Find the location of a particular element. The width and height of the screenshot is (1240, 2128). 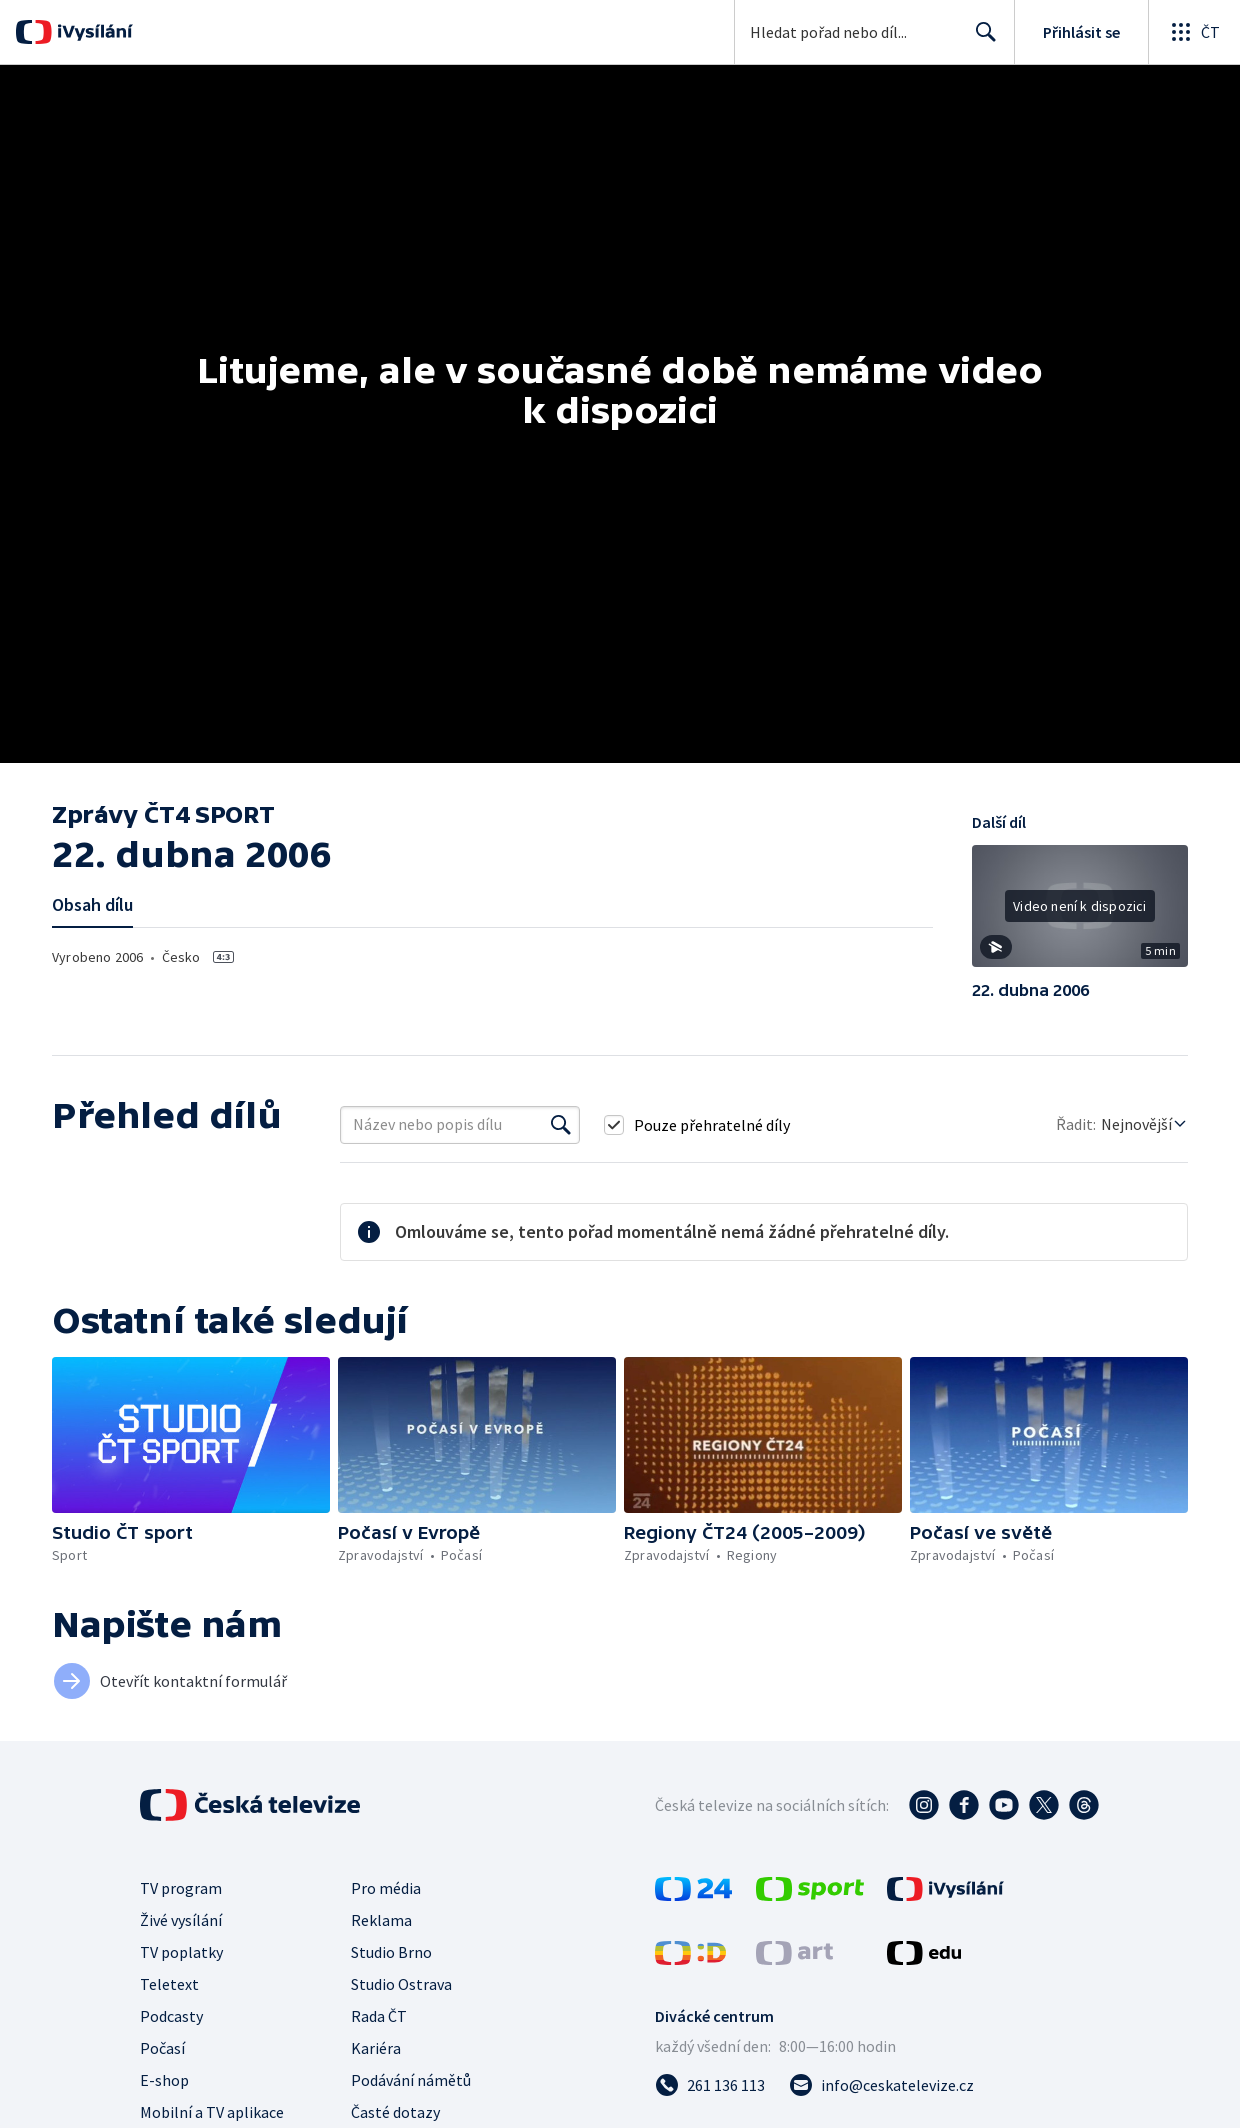

Pro média is located at coordinates (386, 1888).